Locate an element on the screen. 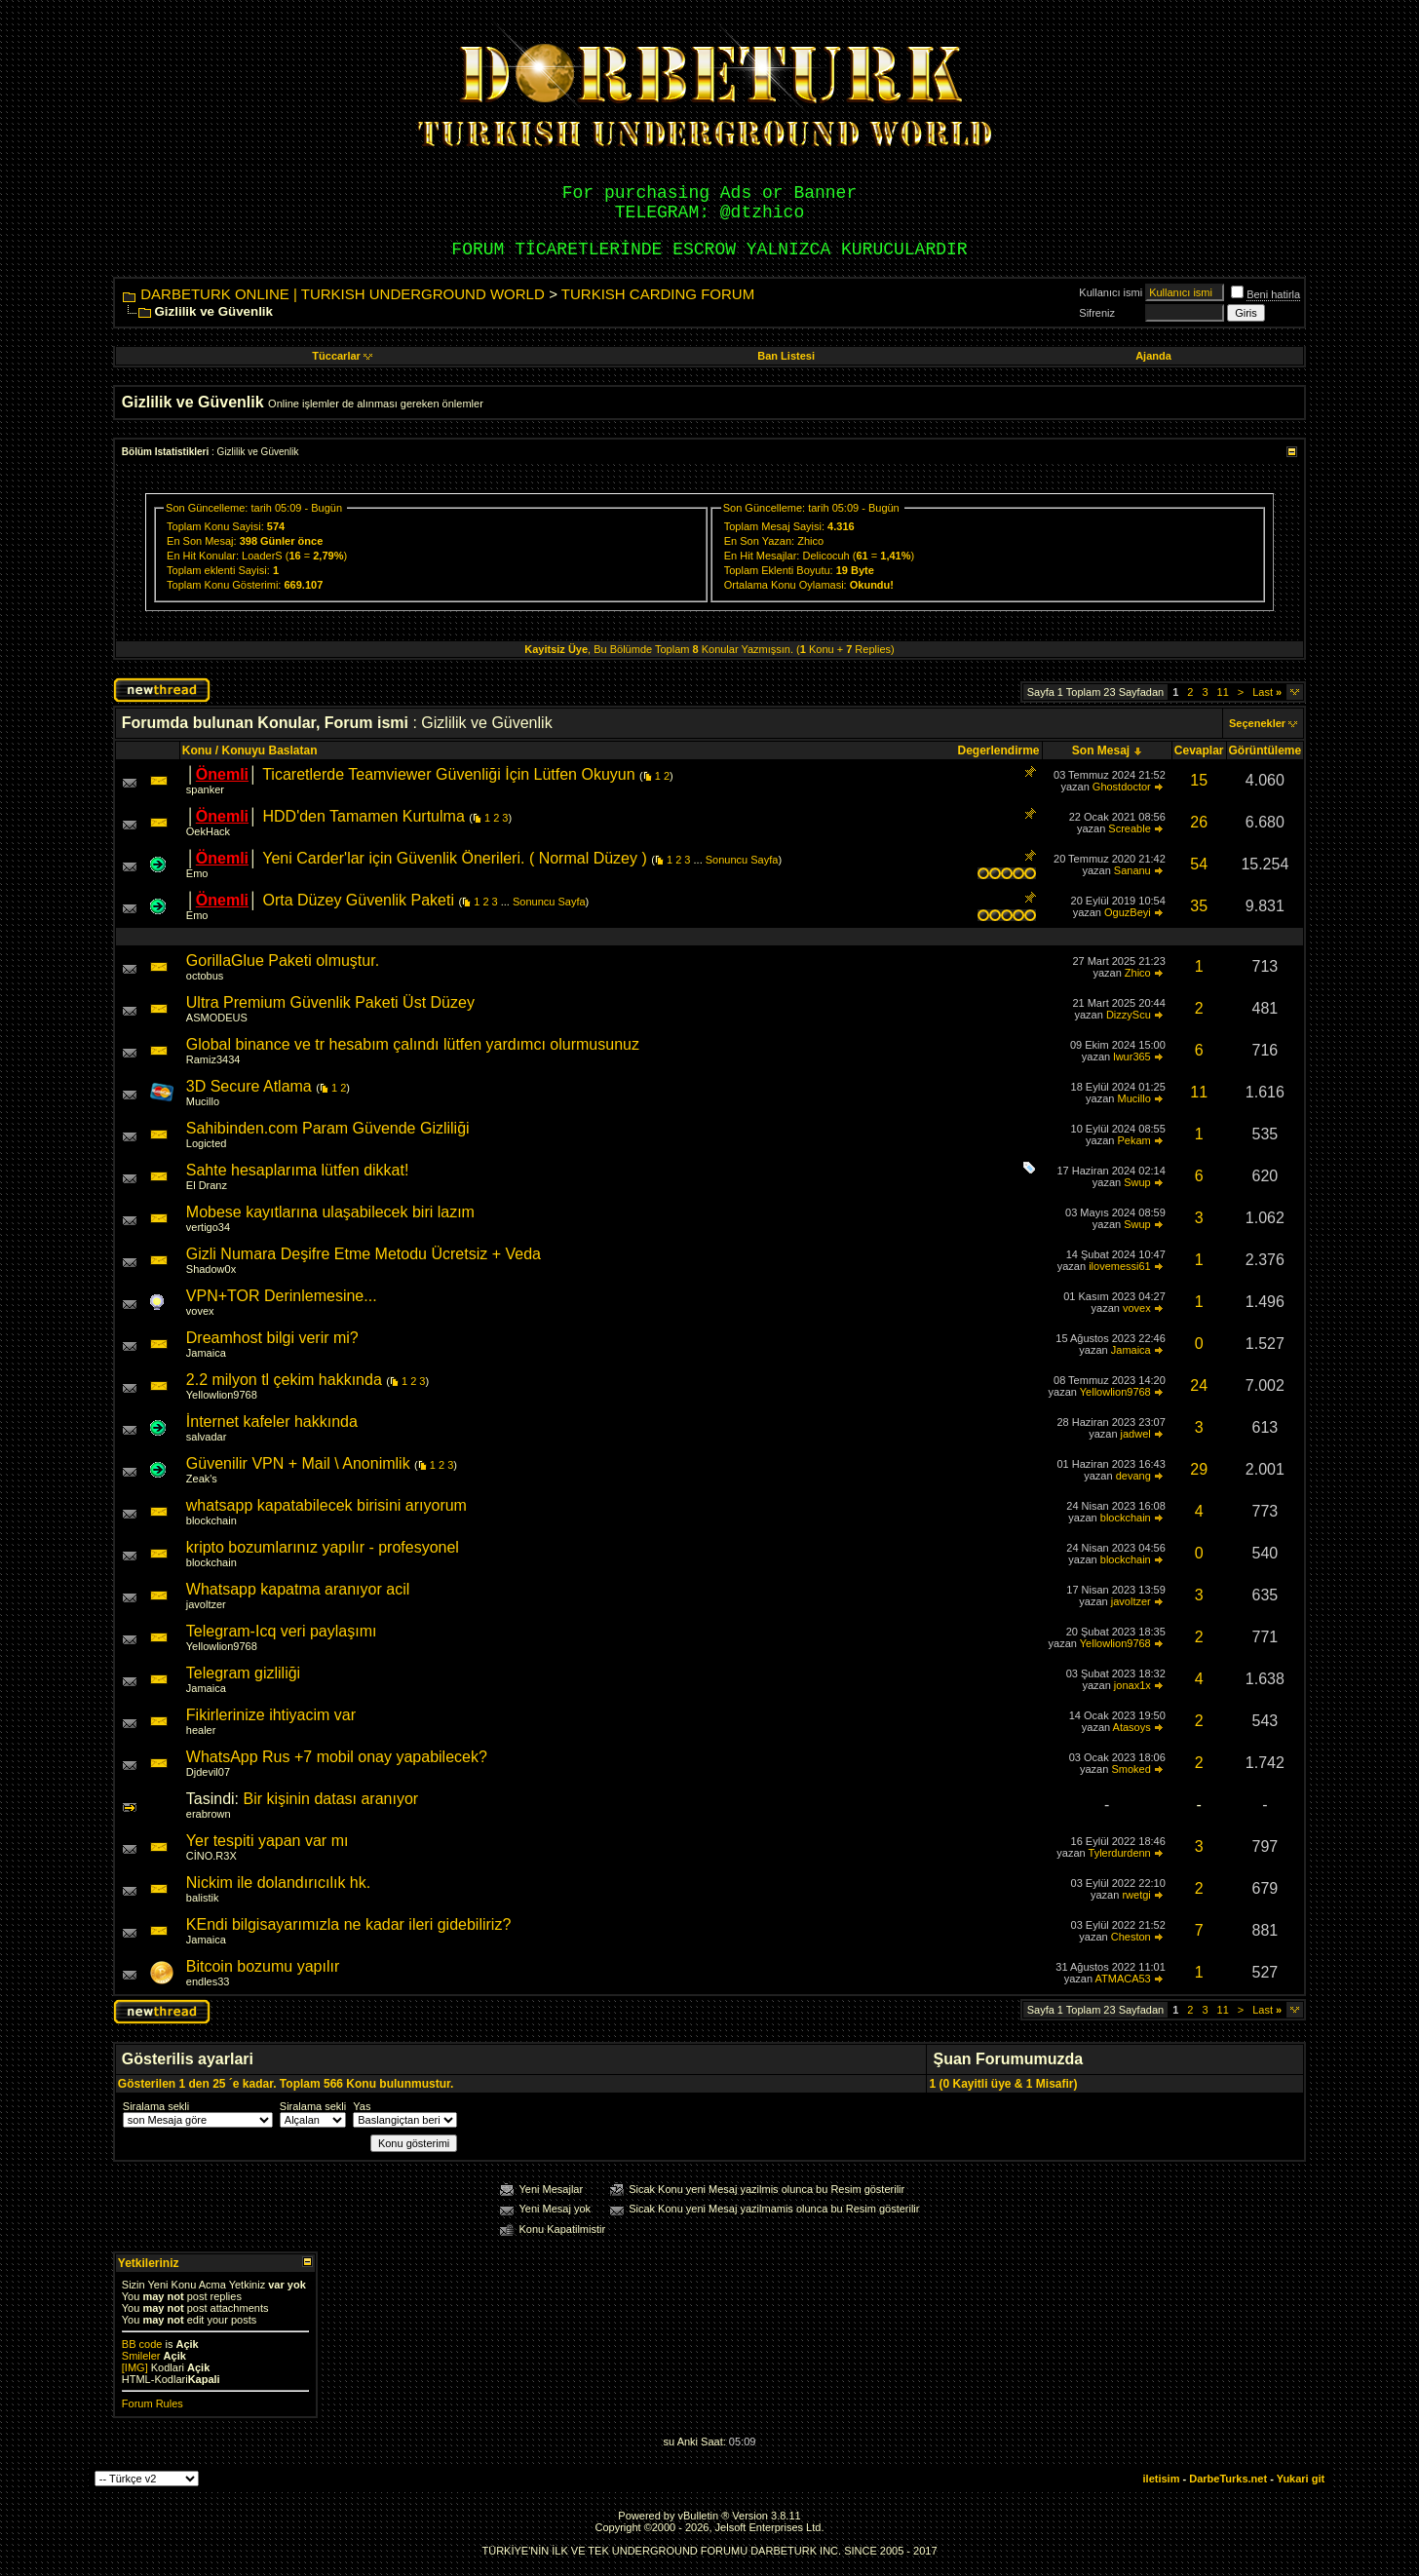 This screenshot has width=1419, height=2576. Ghostdoctor is located at coordinates (1122, 786).